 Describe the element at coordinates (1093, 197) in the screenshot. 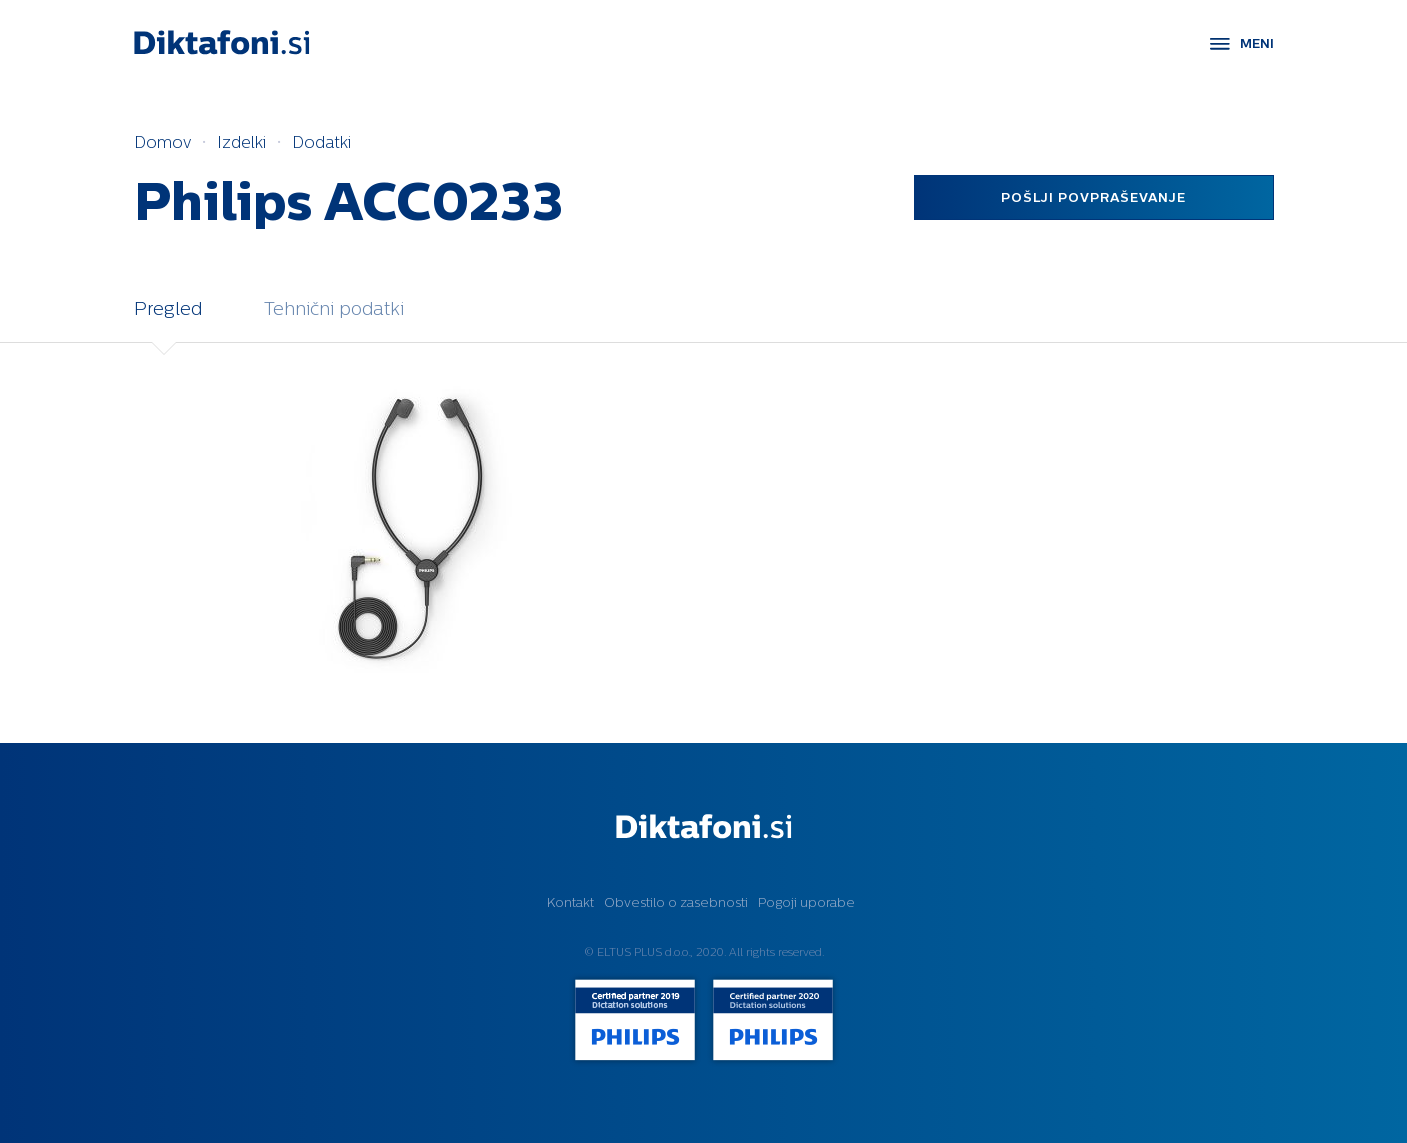

I see `Pošlji povpraševanje` at that location.